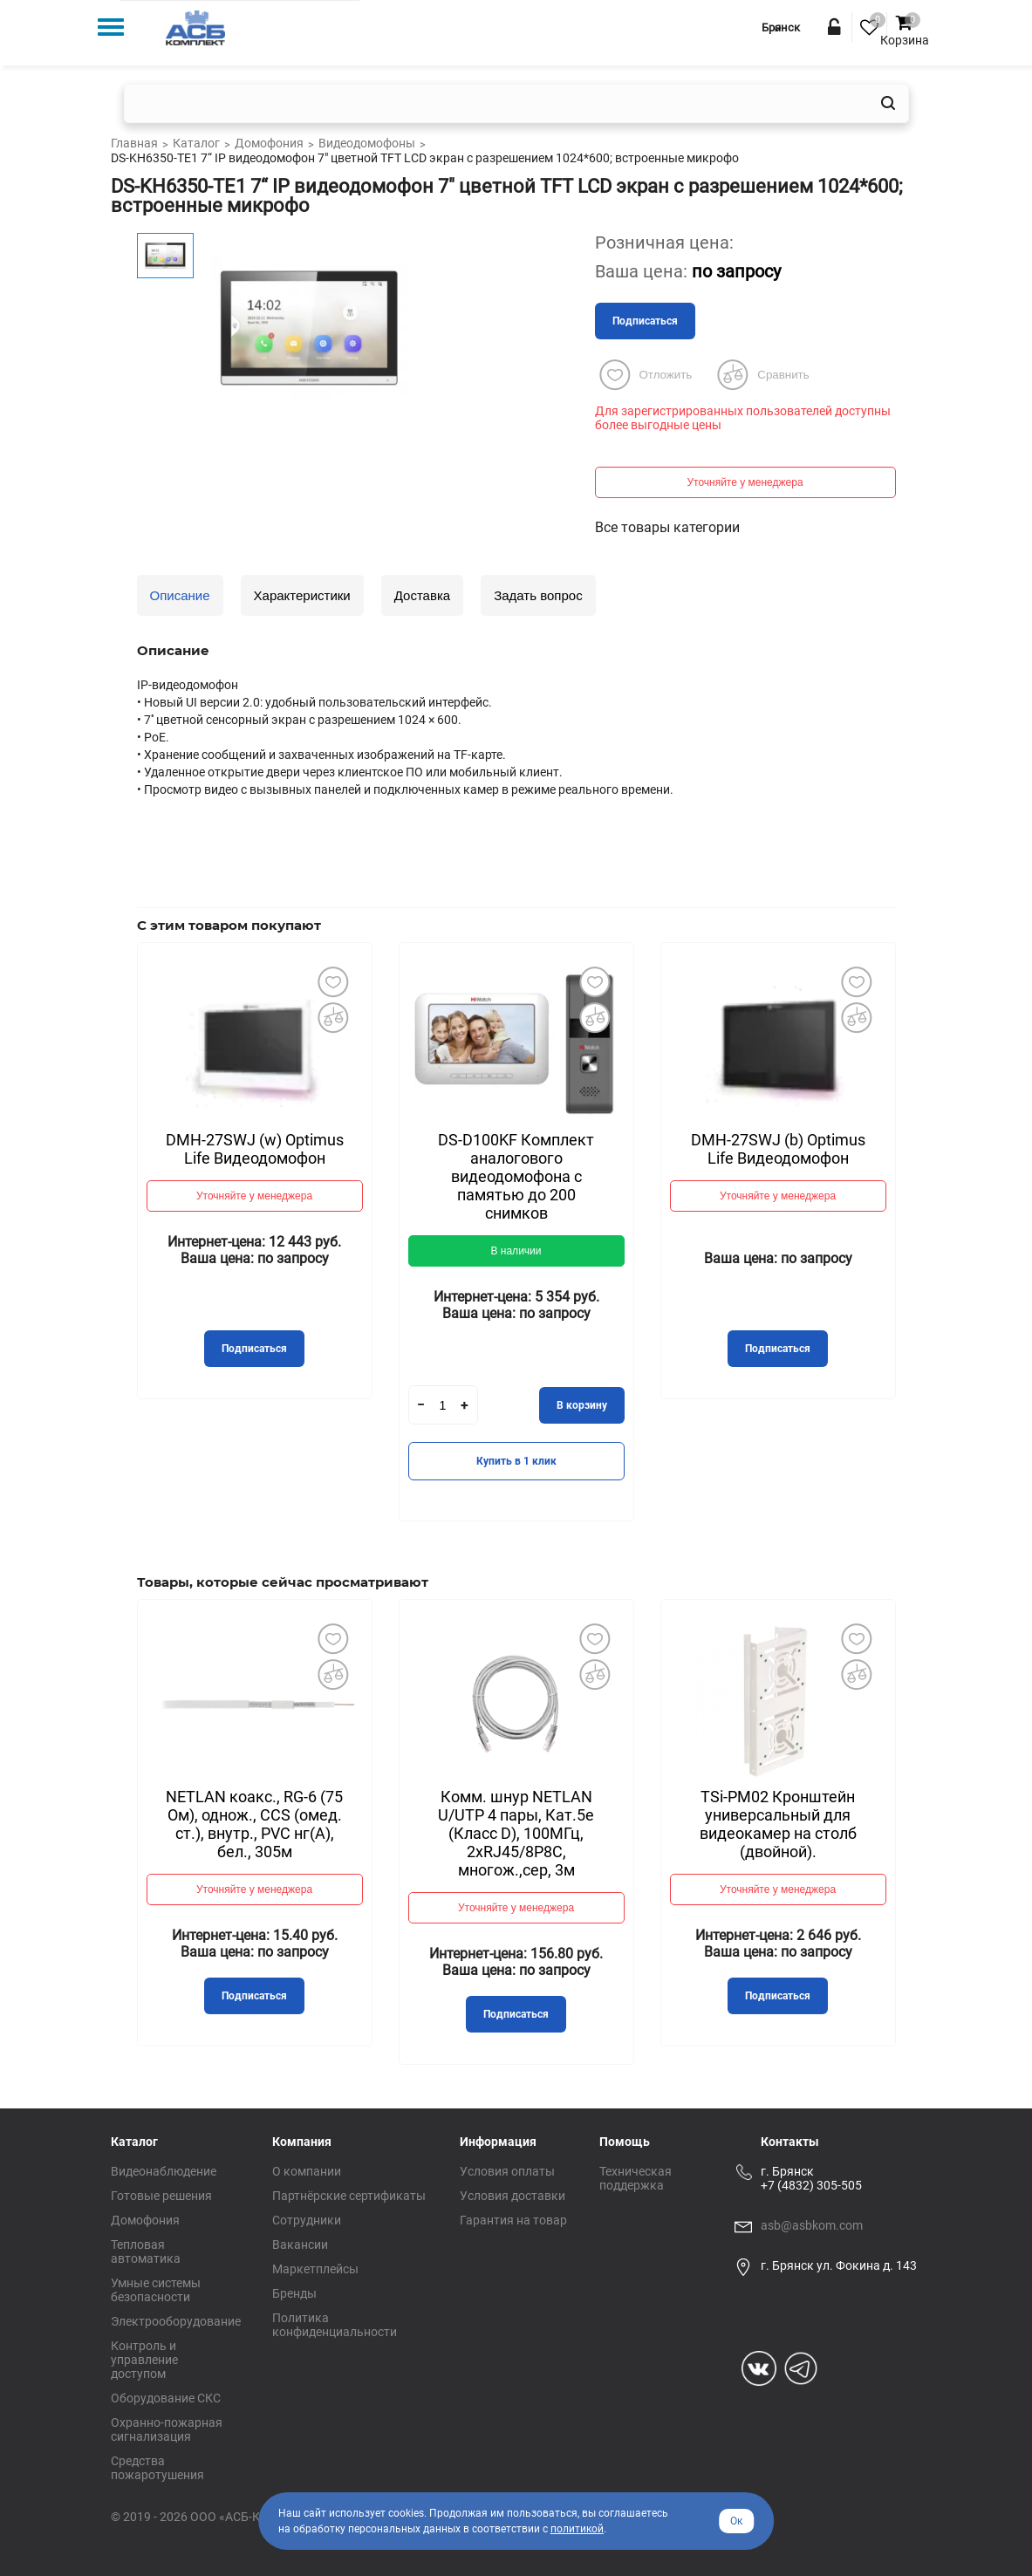  I want to click on Контроль и управление доступом, so click(144, 2360).